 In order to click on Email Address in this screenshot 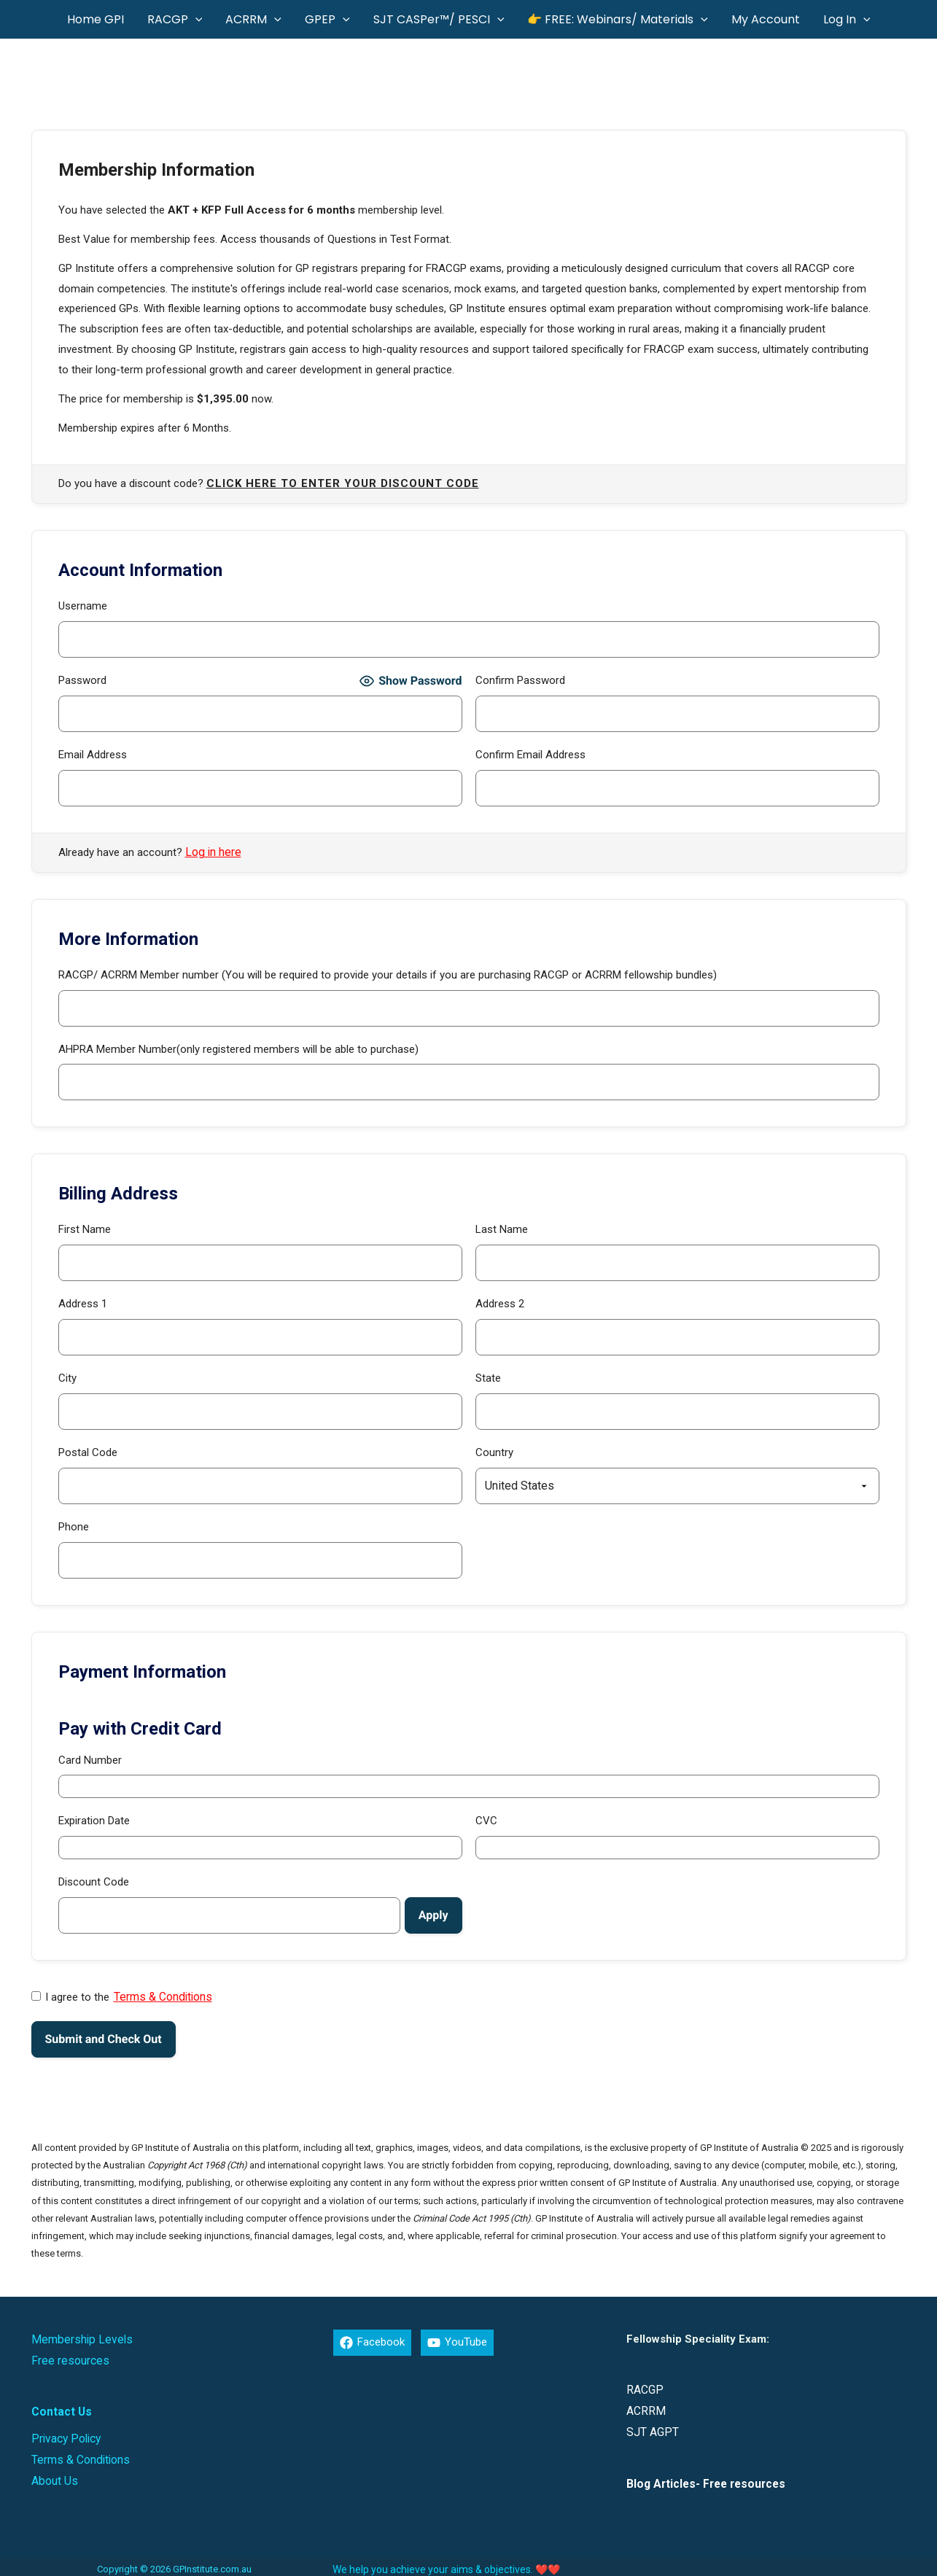, I will do `click(92, 754)`.